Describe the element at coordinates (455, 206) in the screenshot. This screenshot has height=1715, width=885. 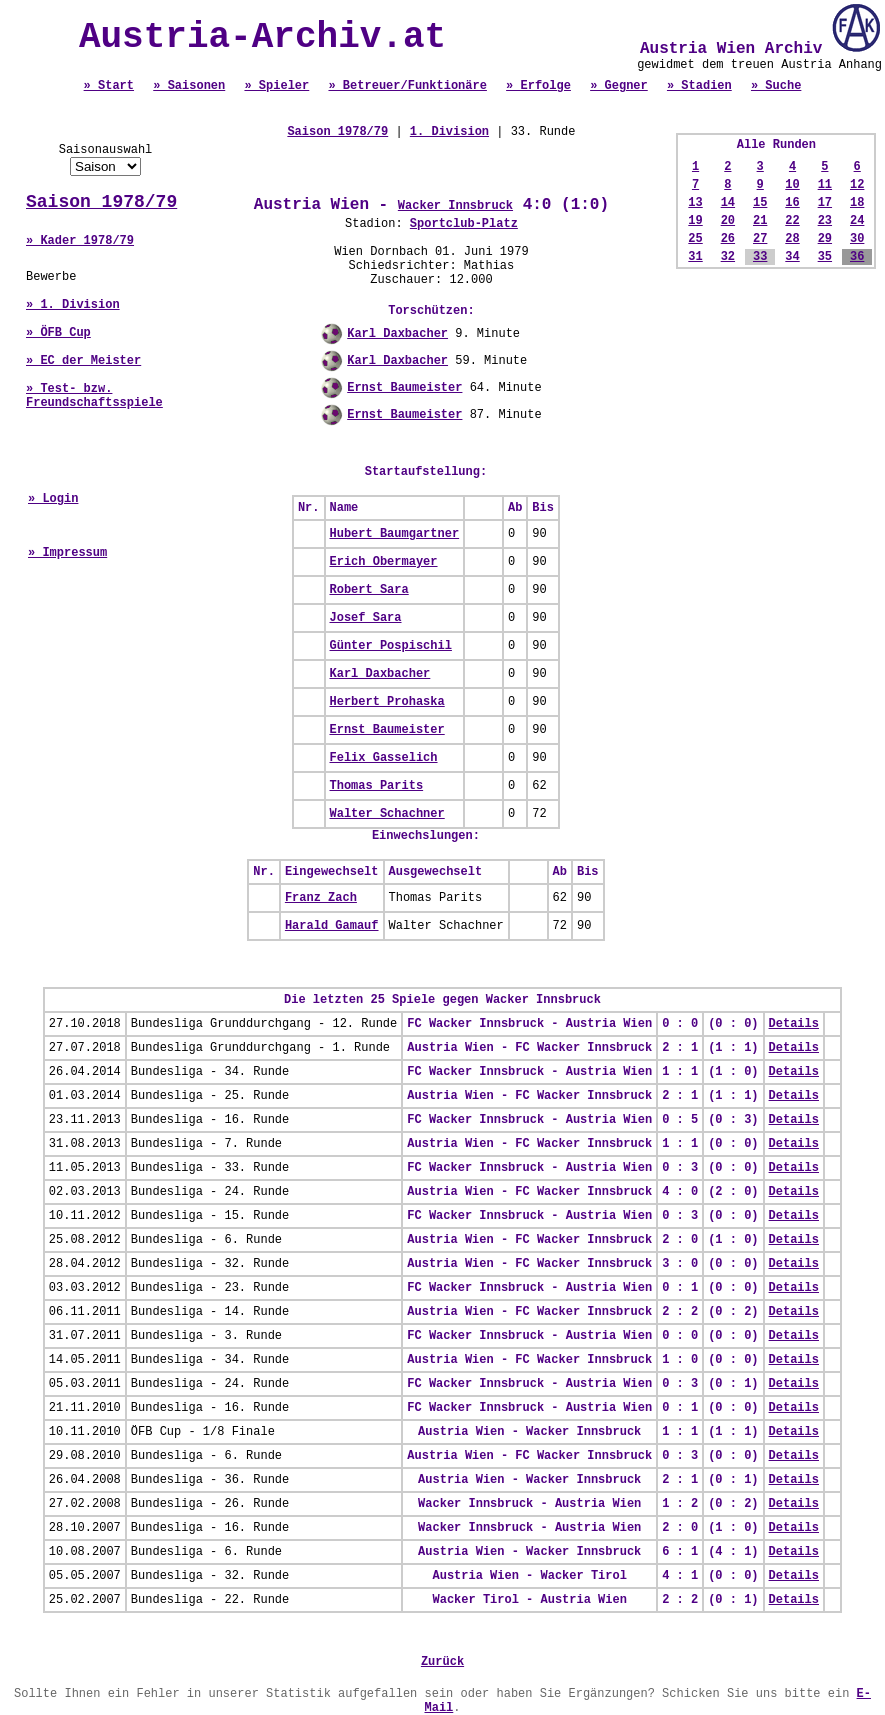
I see `Wacker Innsbruck` at that location.